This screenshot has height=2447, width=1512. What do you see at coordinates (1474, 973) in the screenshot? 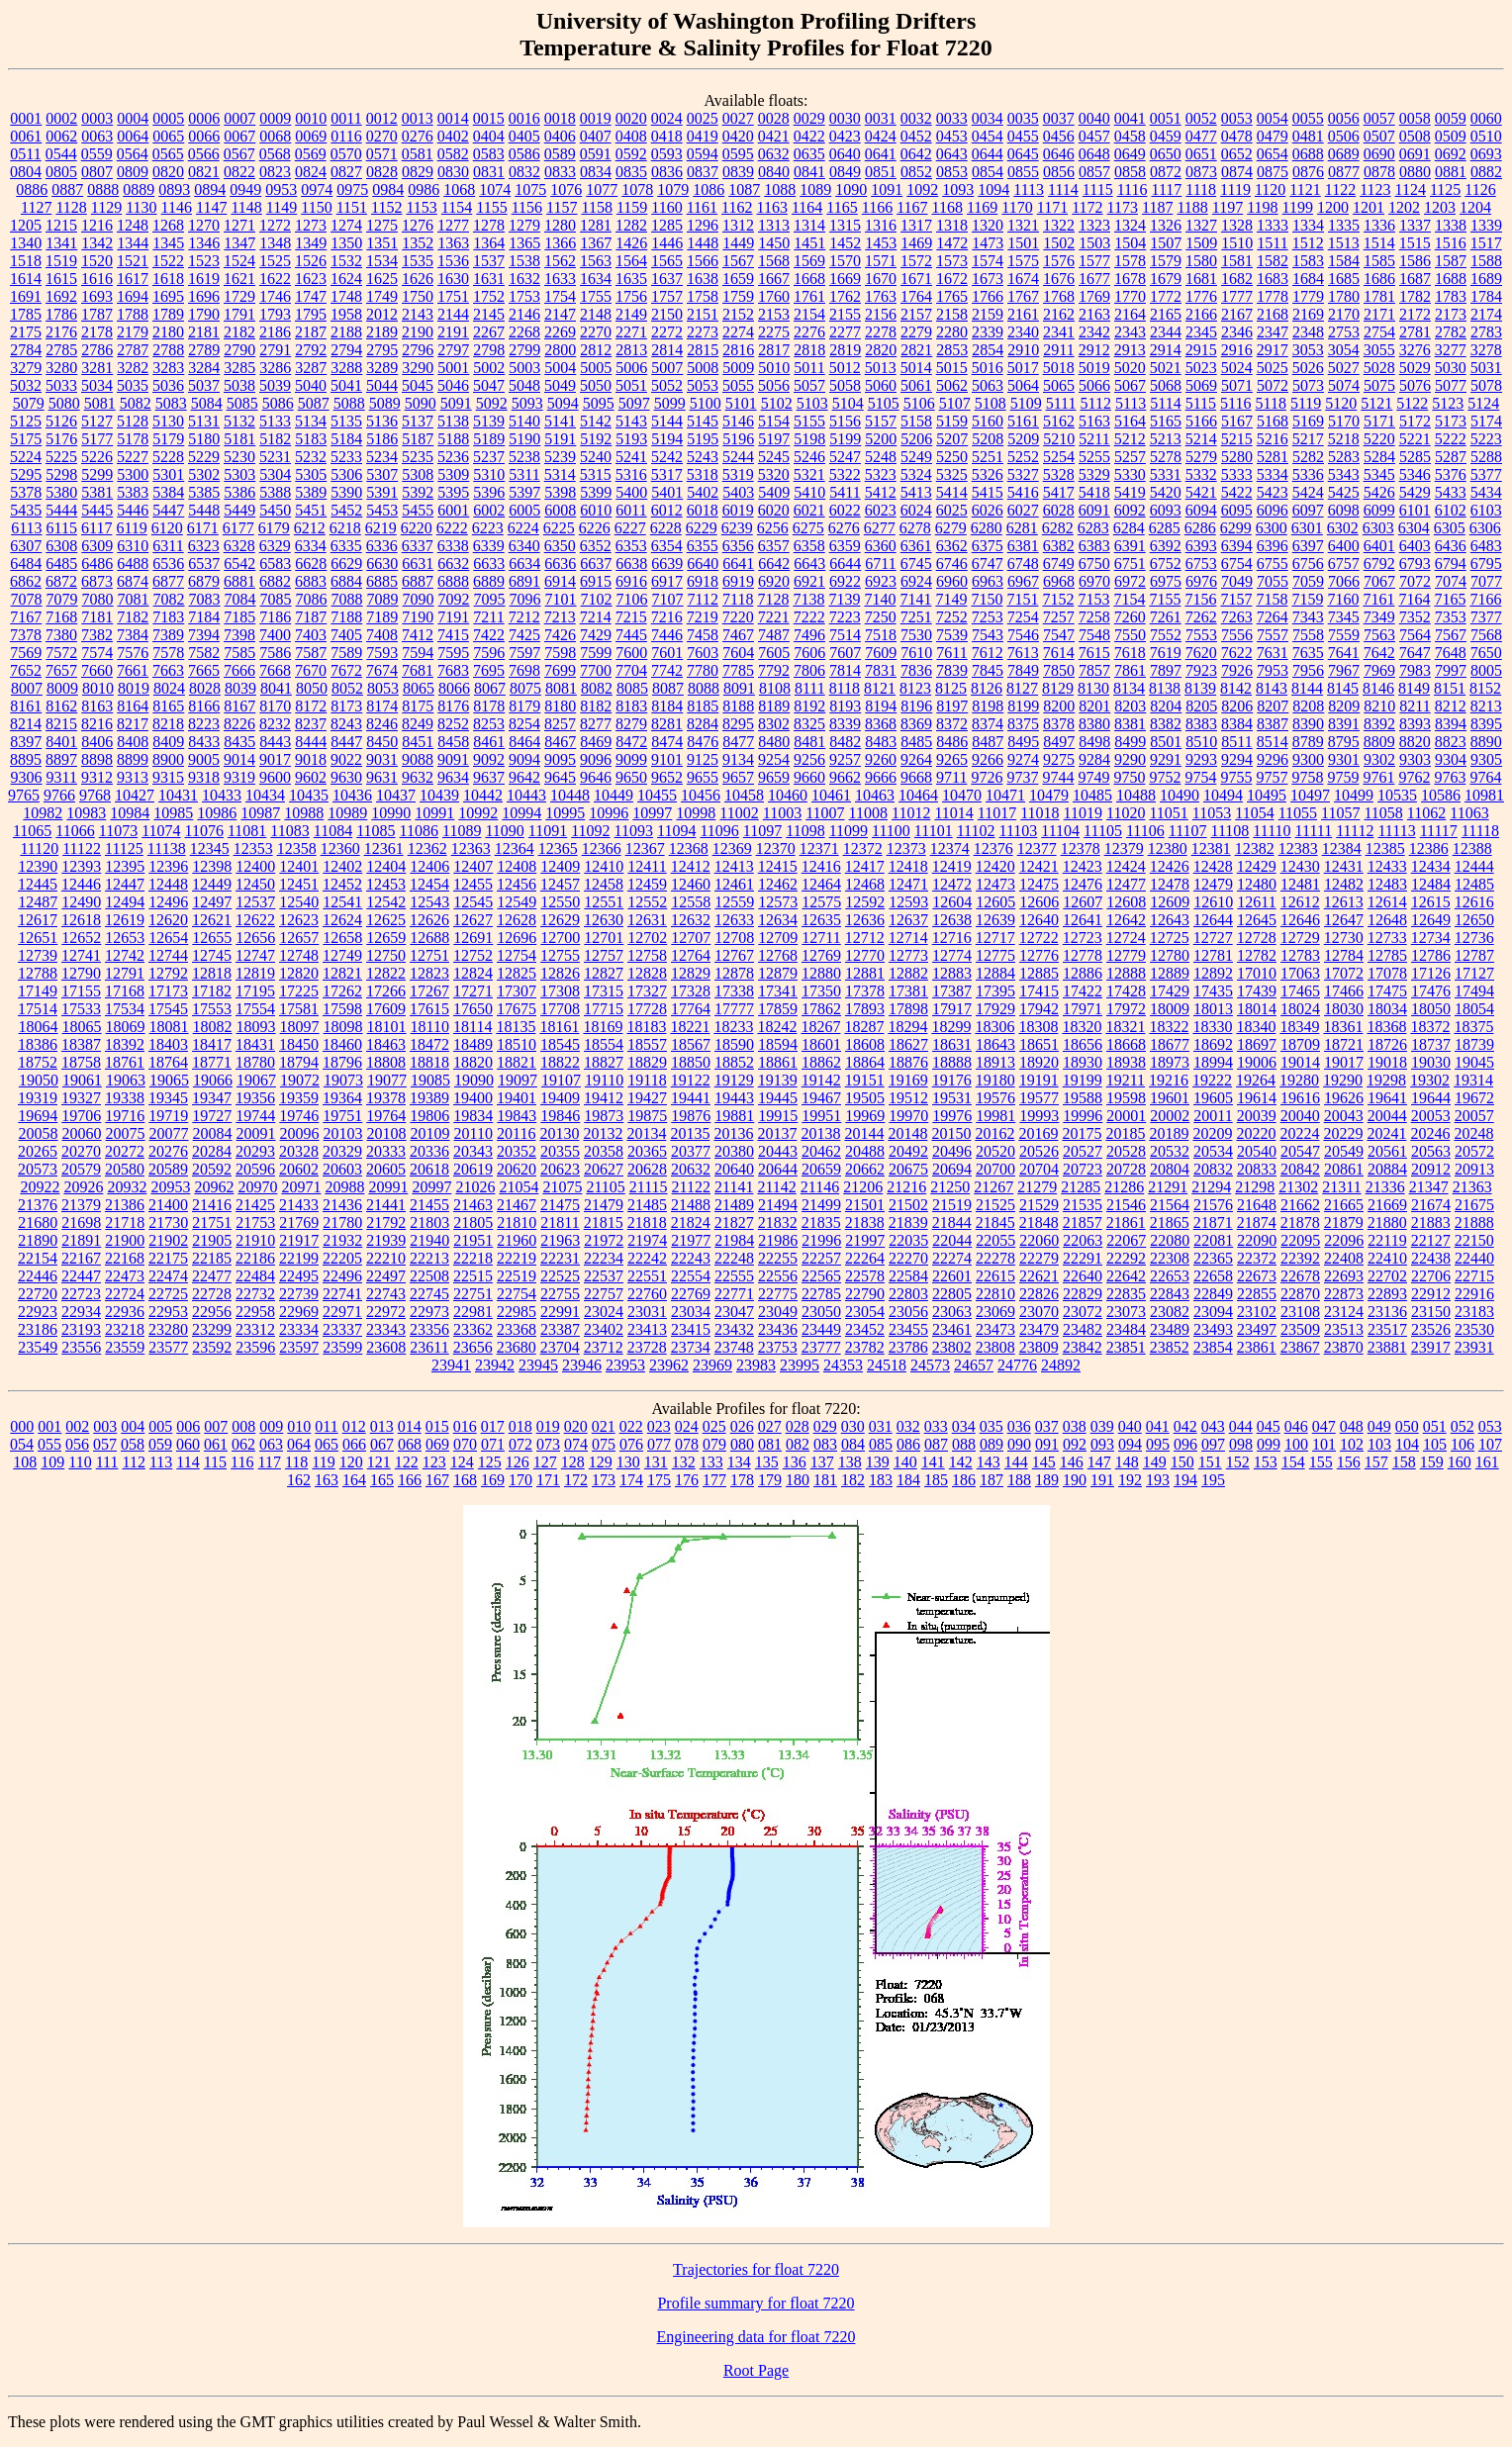
I see `17127` at bounding box center [1474, 973].